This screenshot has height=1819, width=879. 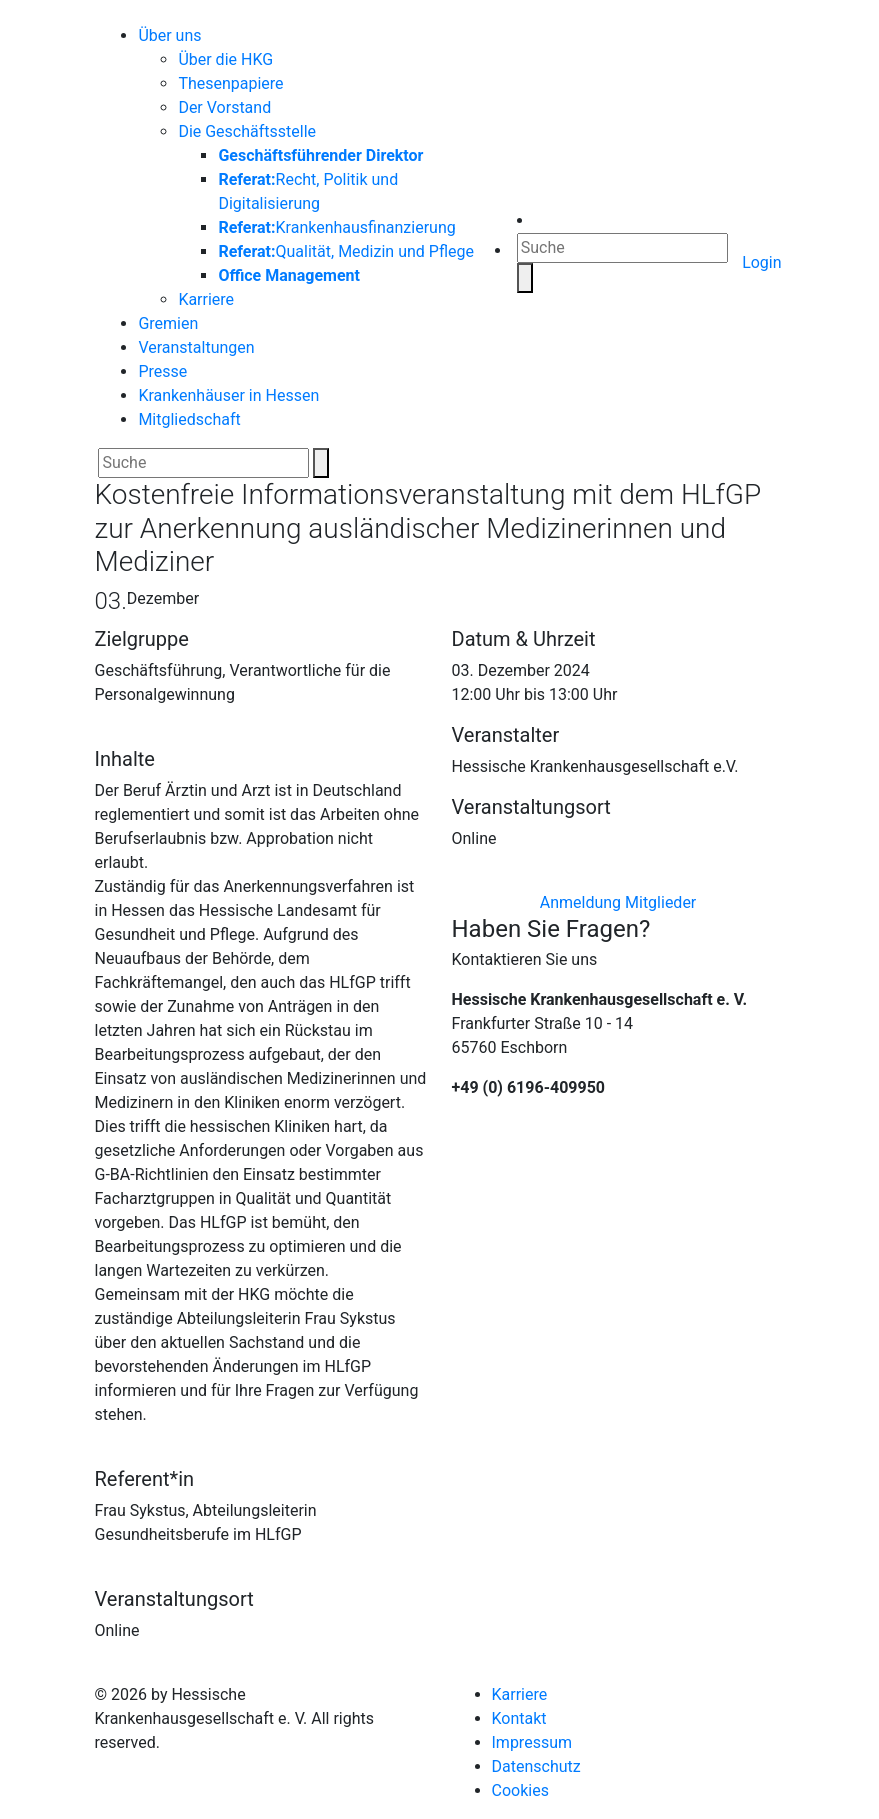 I want to click on Datenschutz, so click(x=536, y=1766).